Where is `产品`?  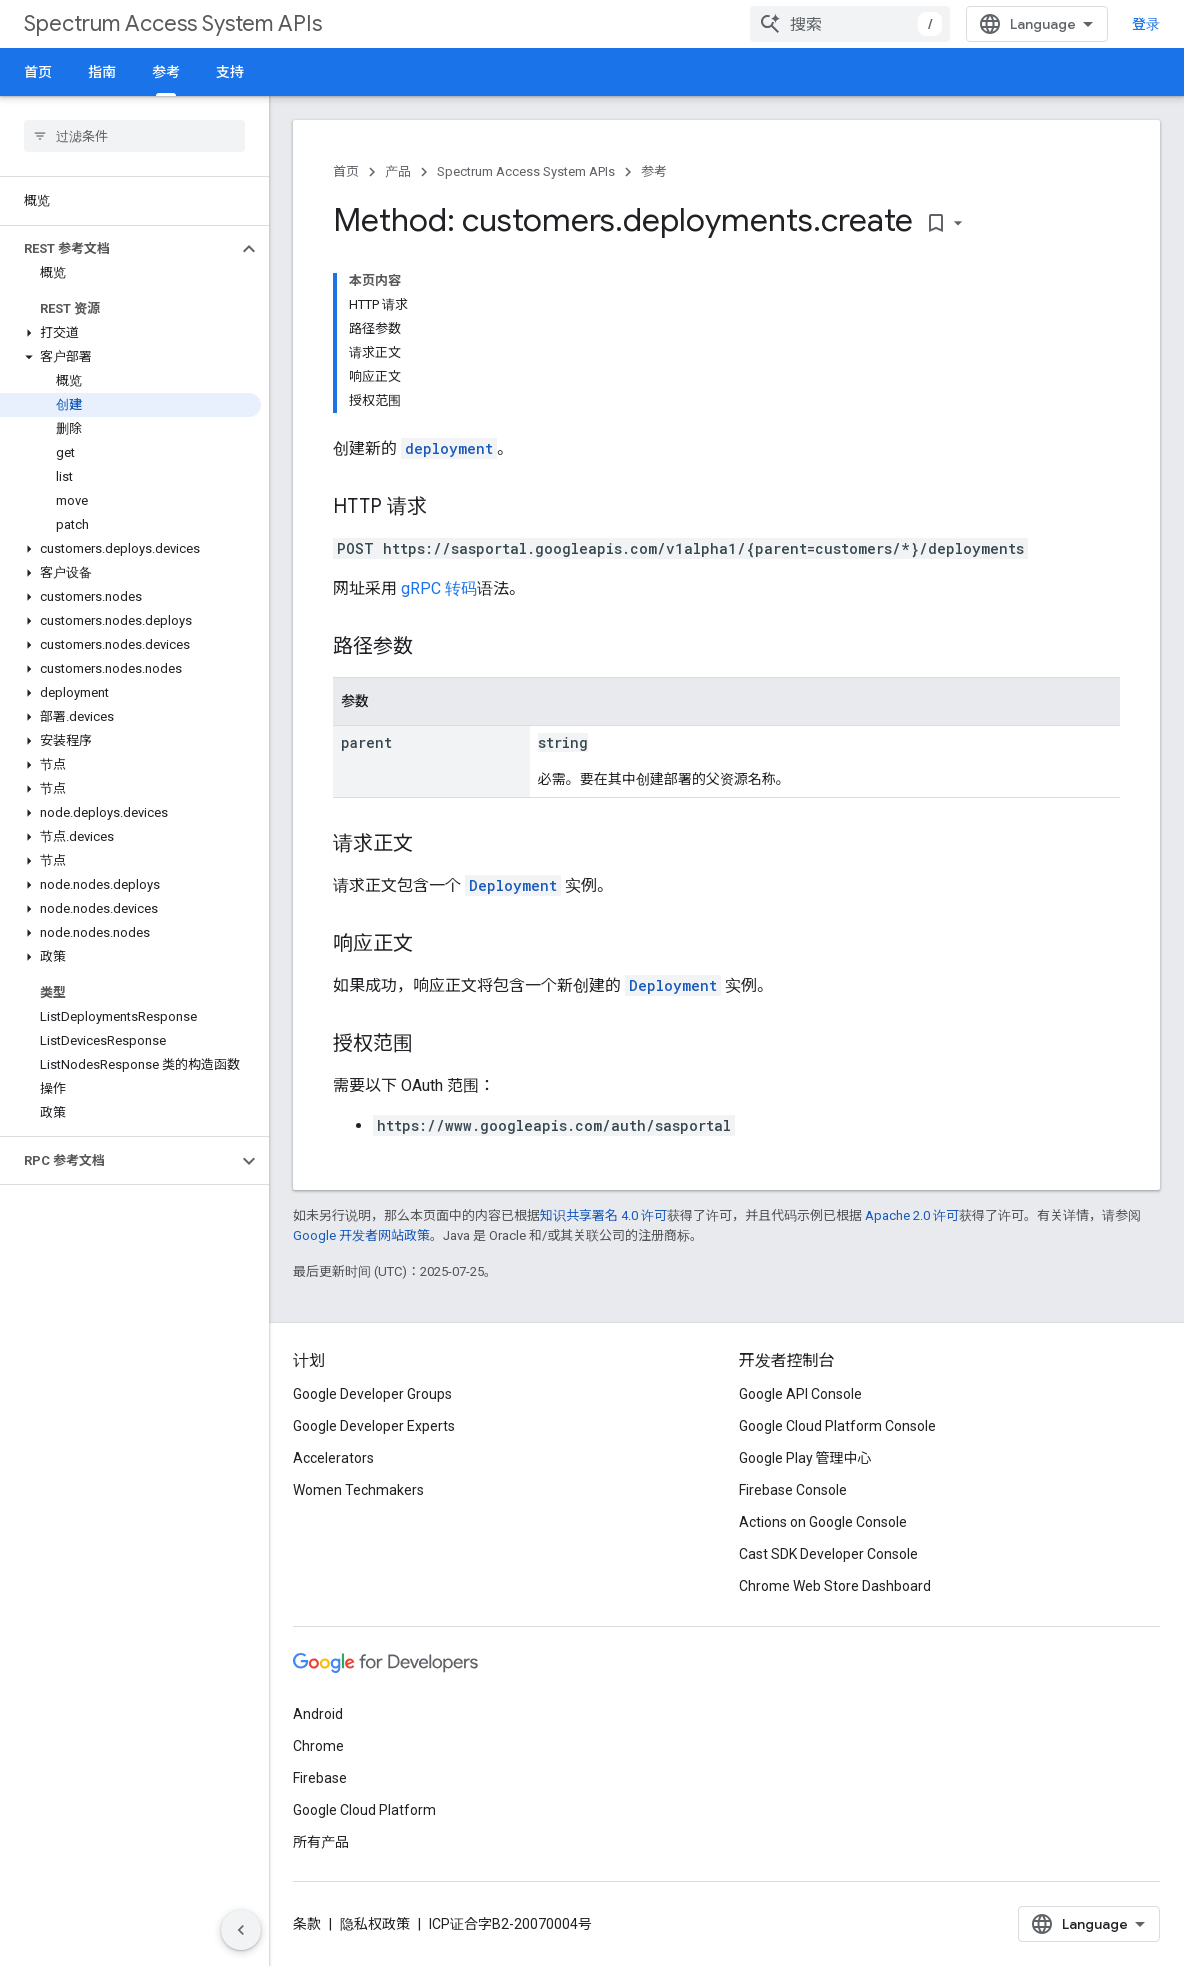 产品 is located at coordinates (398, 171).